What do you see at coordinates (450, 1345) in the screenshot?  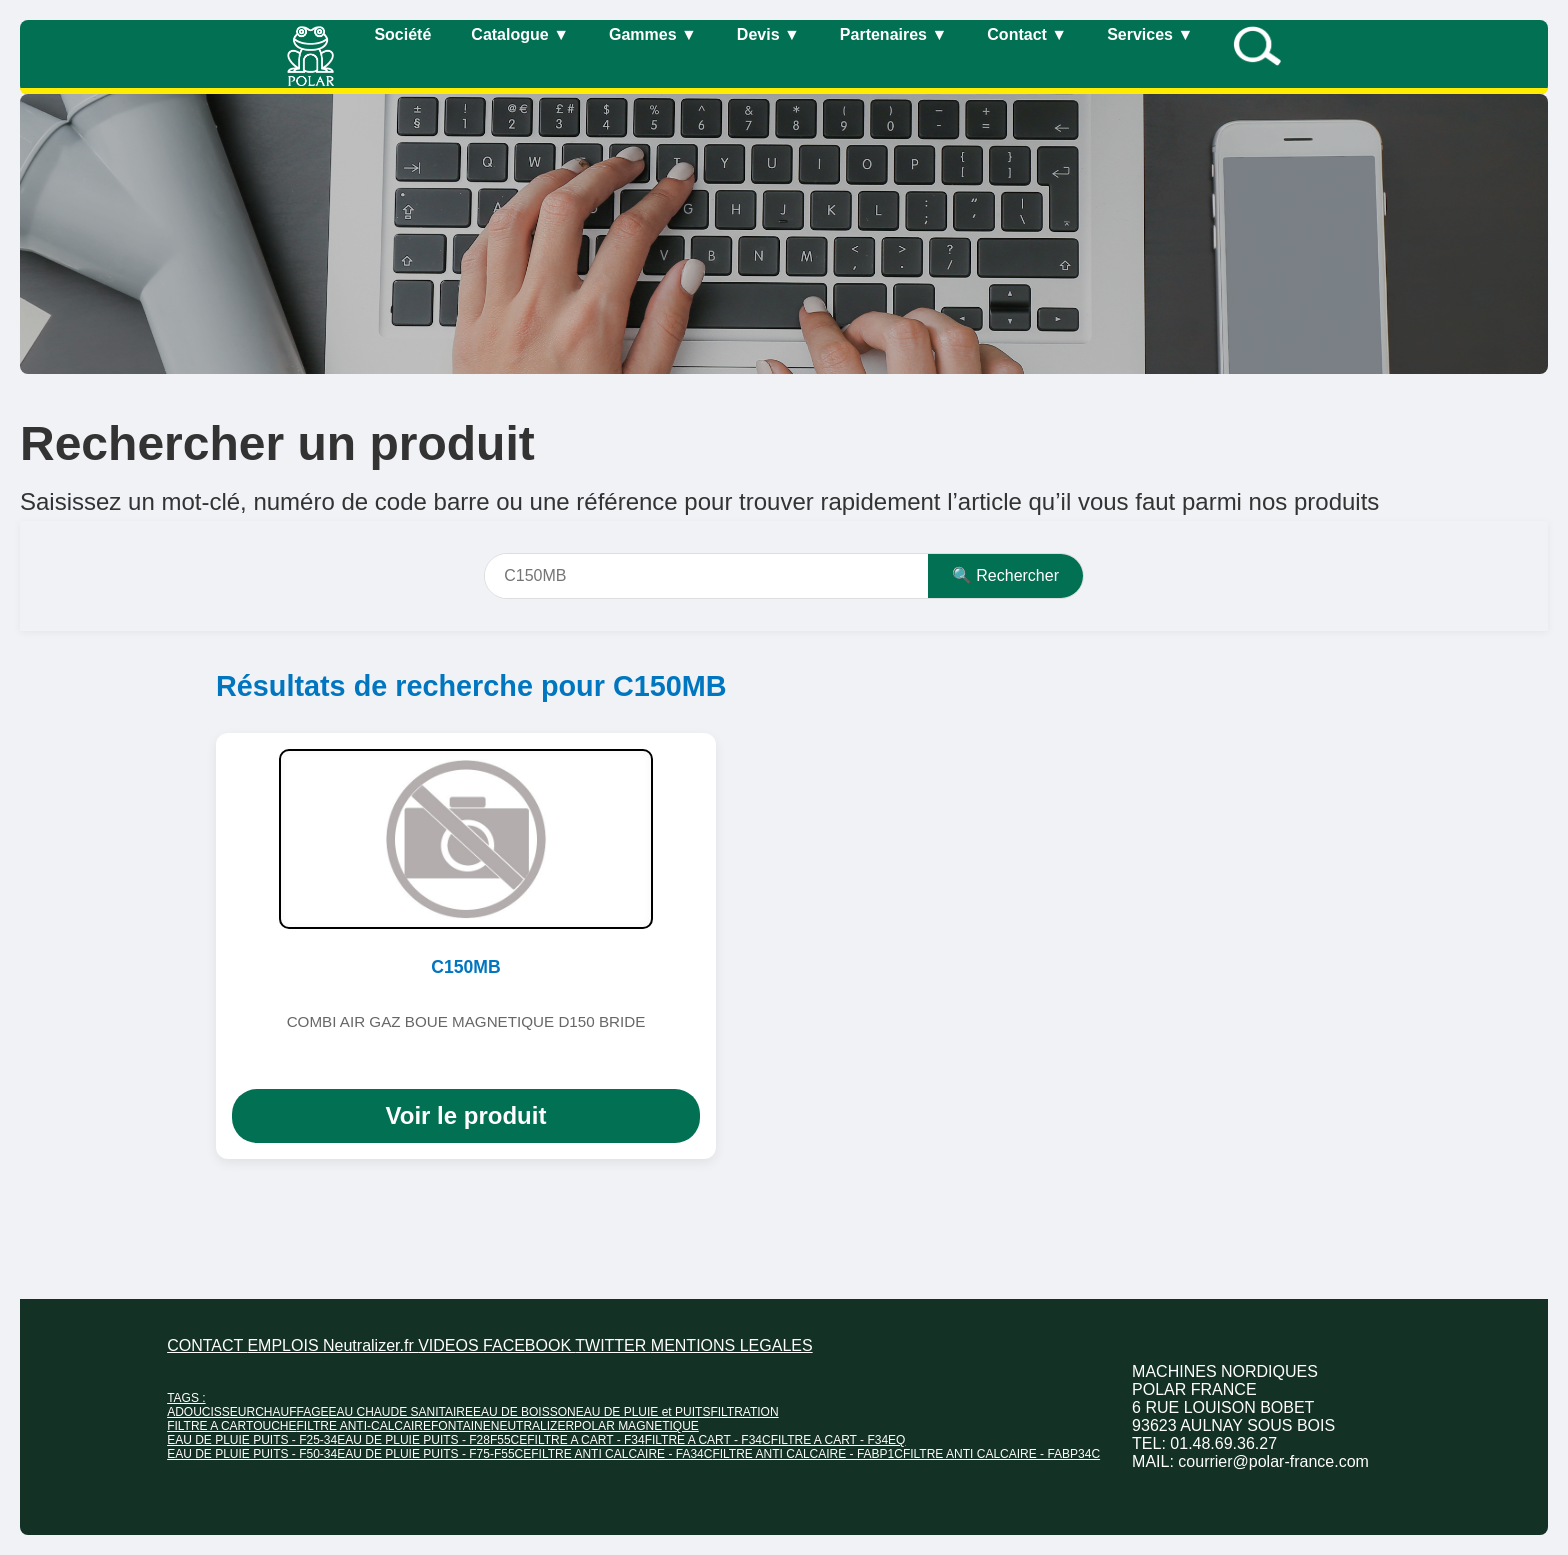 I see `VIDEOS` at bounding box center [450, 1345].